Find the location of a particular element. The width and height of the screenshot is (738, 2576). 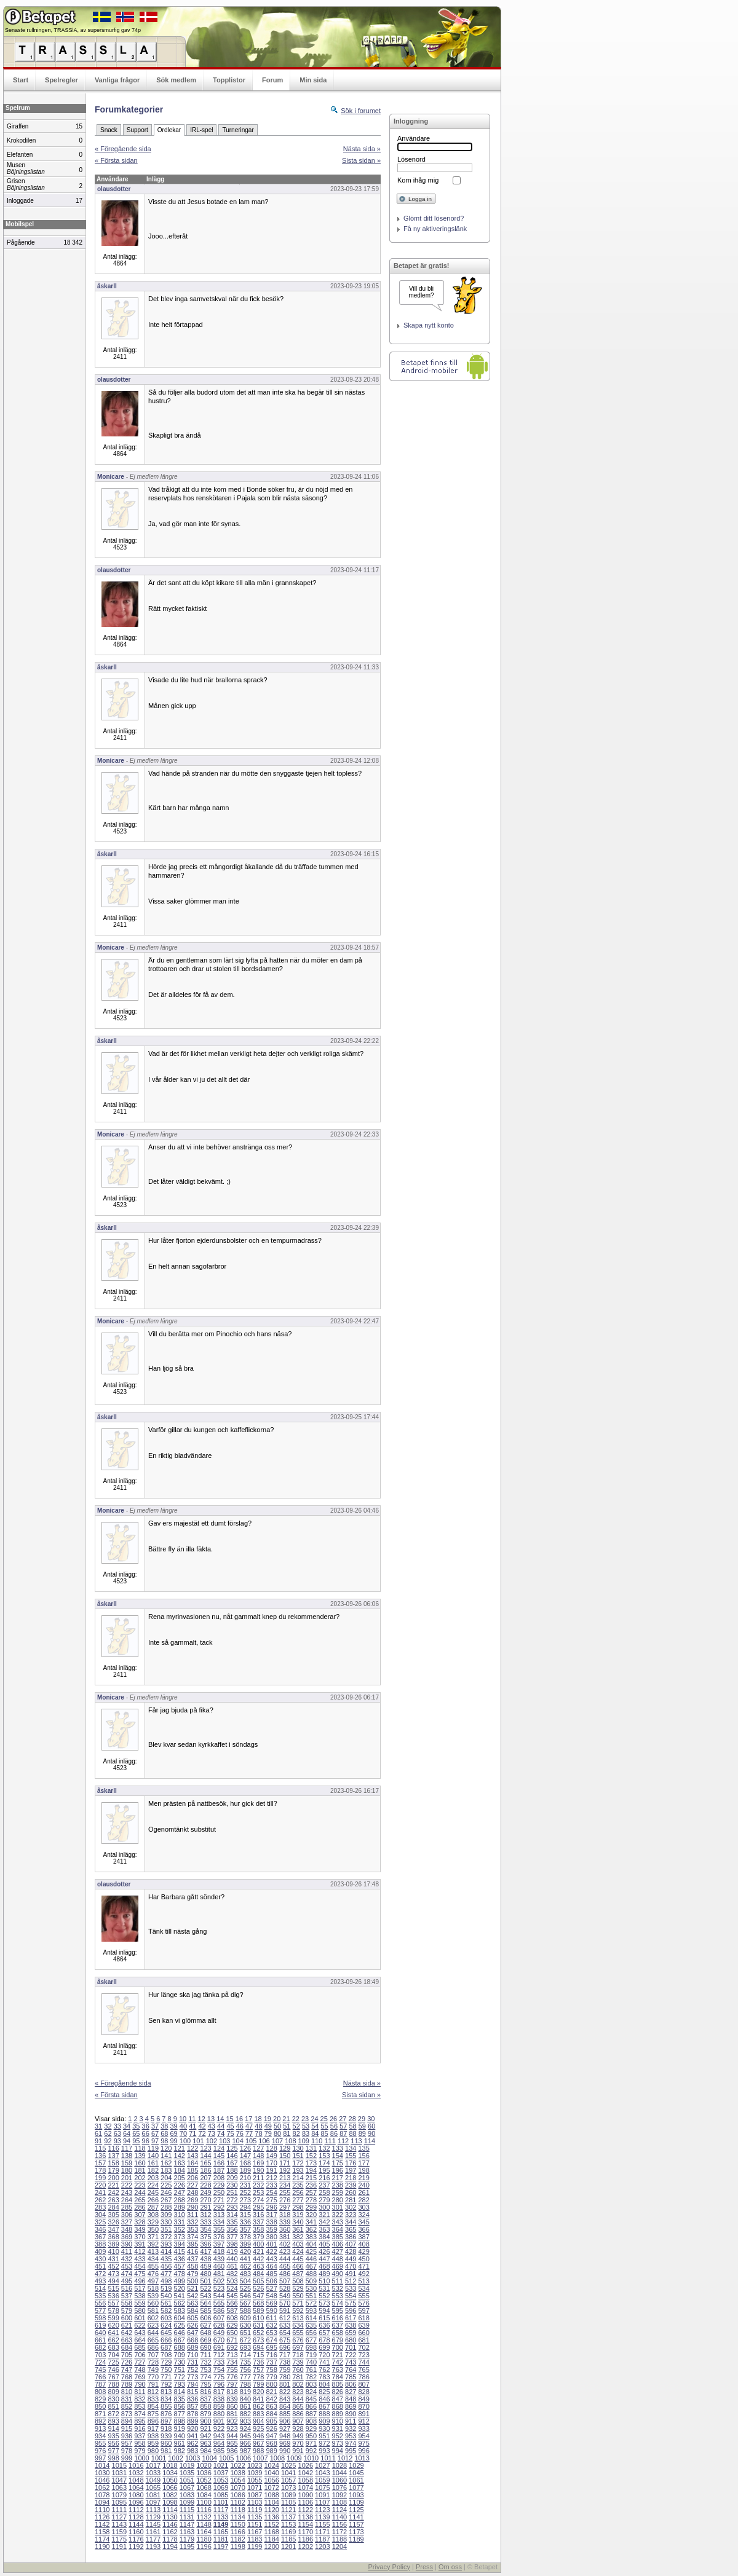

665 is located at coordinates (153, 2340).